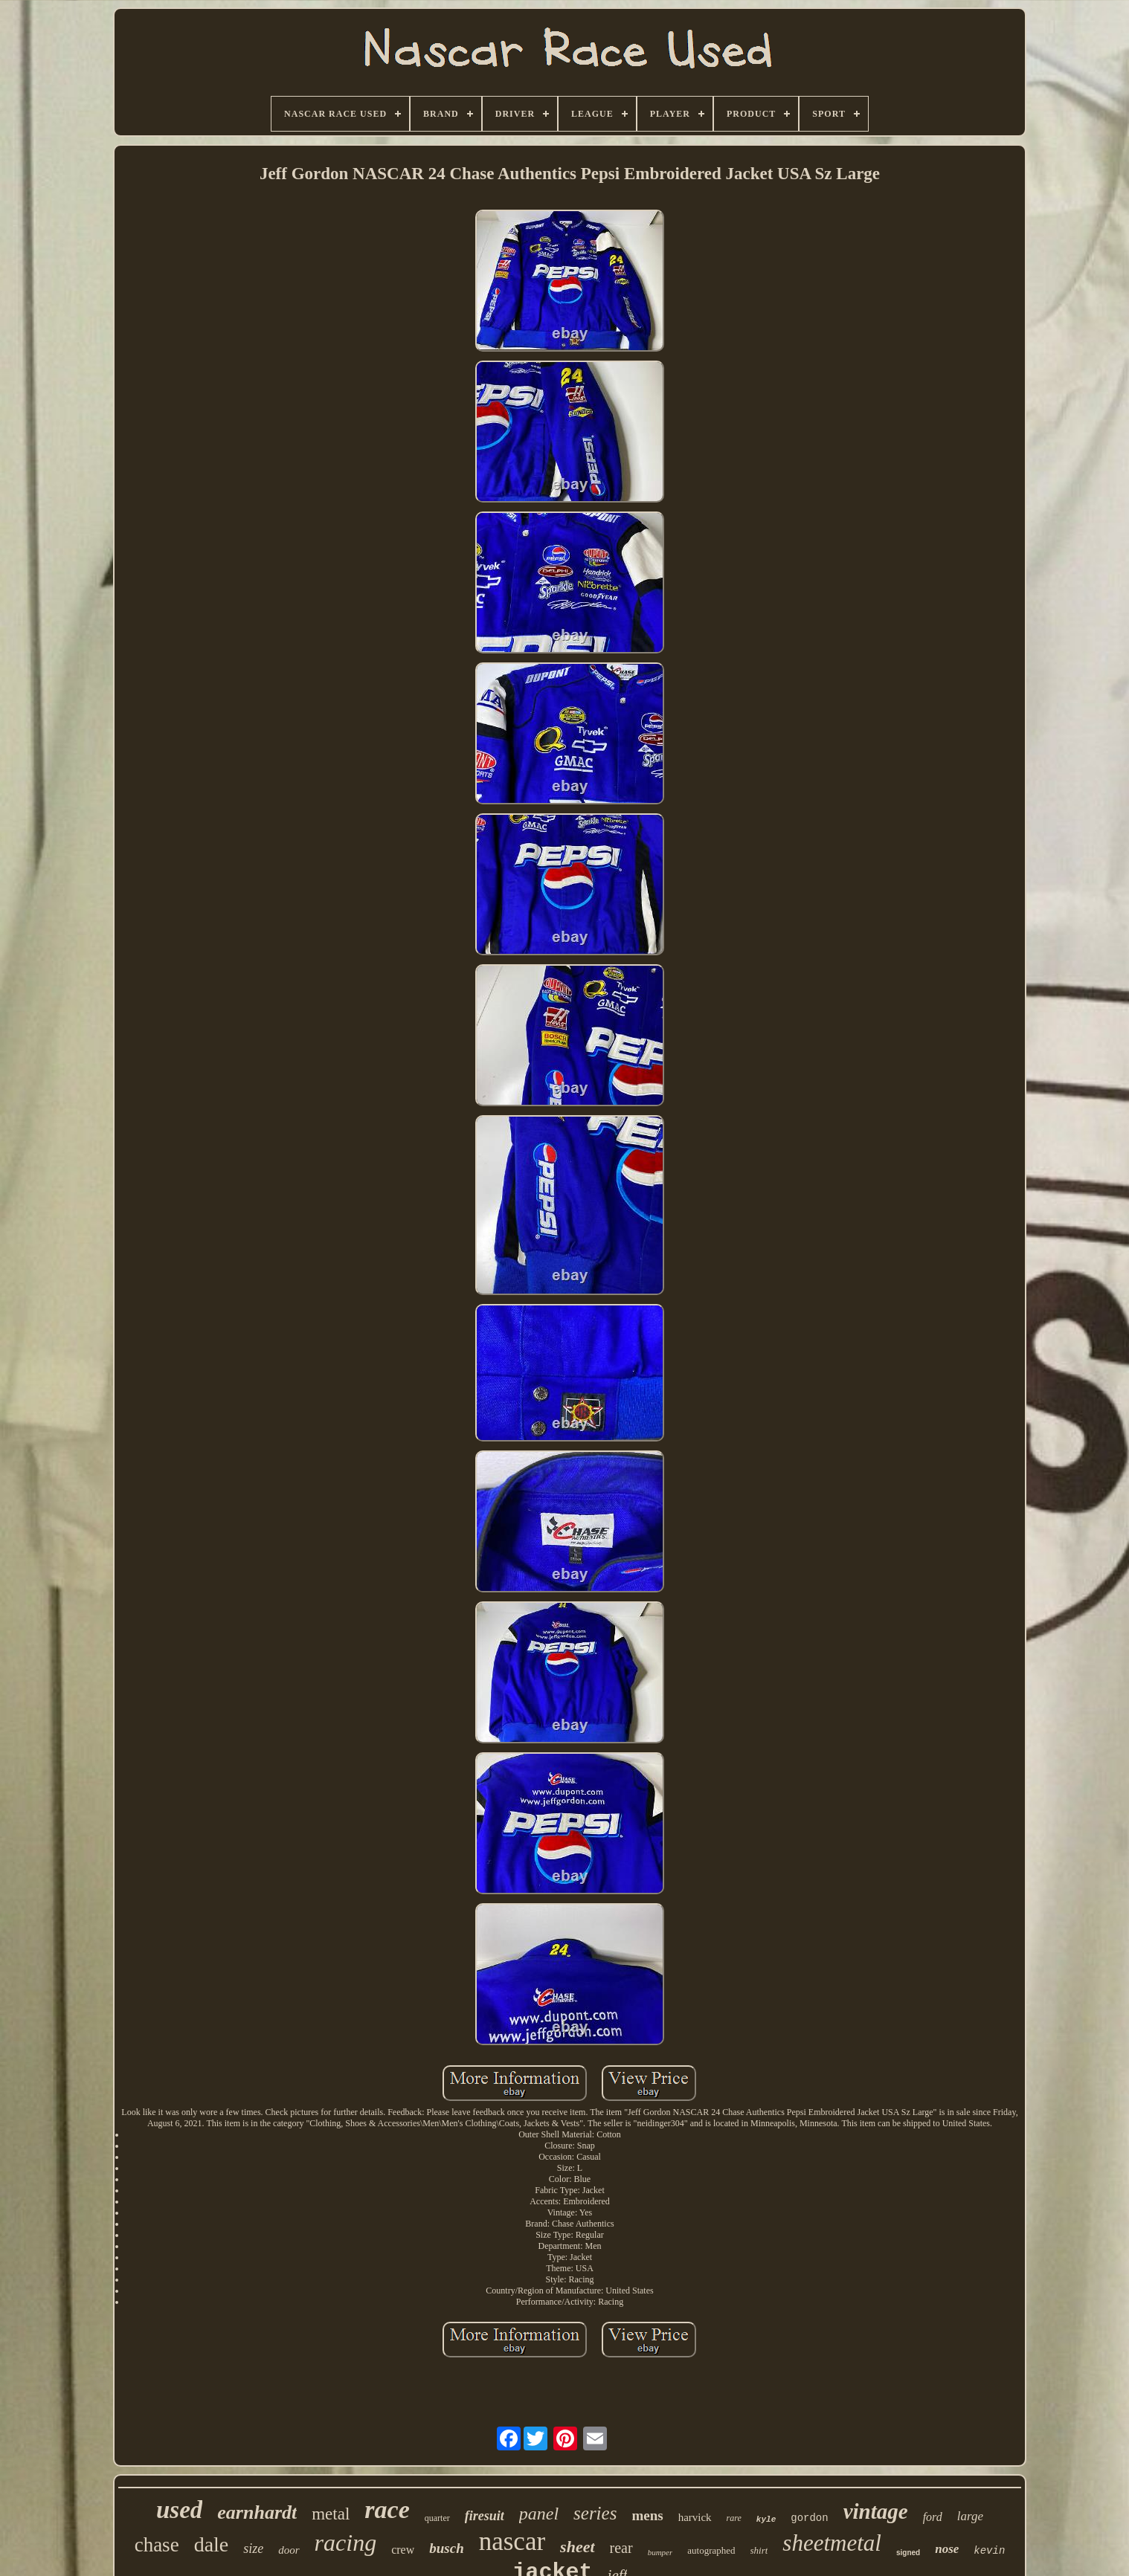  What do you see at coordinates (766, 2519) in the screenshot?
I see `kyle` at bounding box center [766, 2519].